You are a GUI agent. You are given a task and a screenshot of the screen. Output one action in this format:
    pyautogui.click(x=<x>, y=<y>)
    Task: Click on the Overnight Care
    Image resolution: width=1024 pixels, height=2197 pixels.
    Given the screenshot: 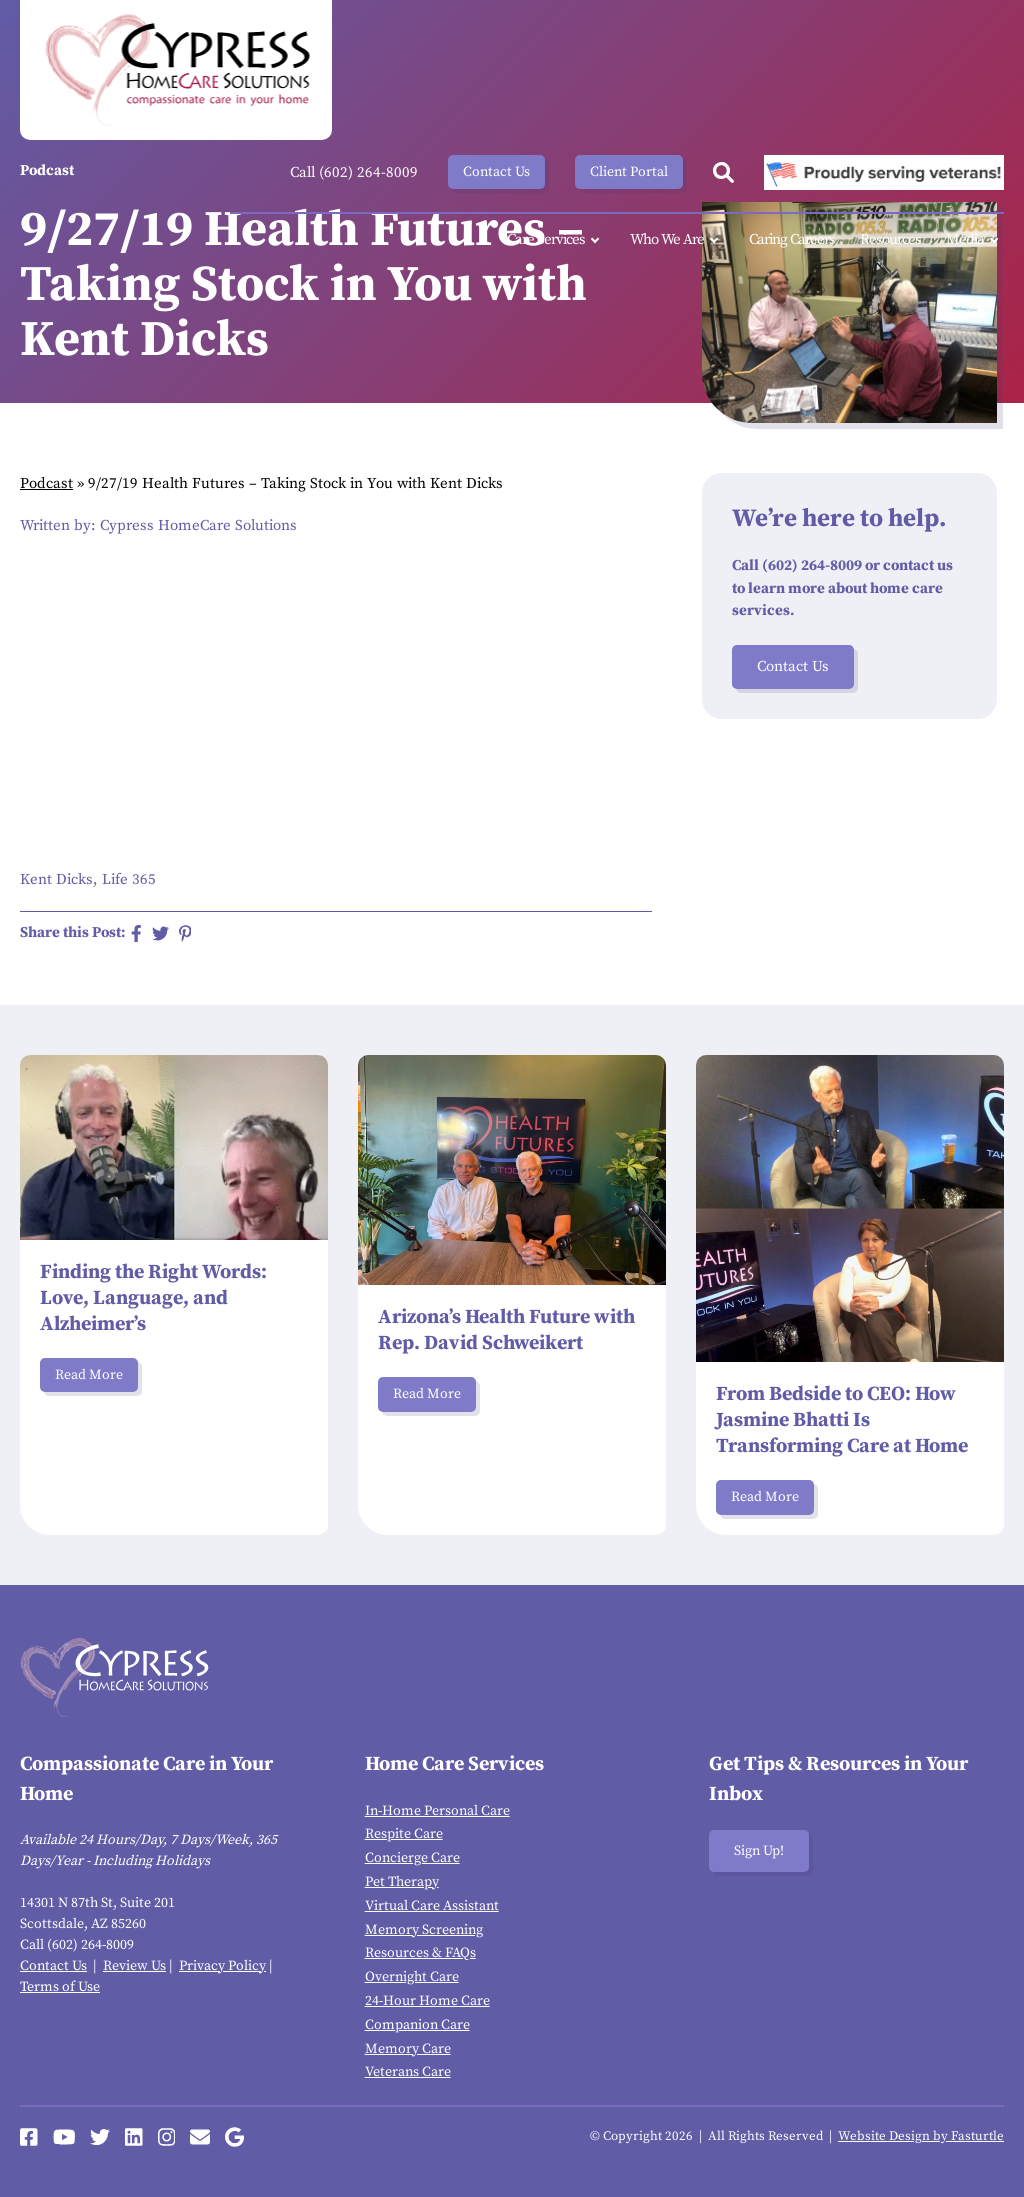 What is the action you would take?
    pyautogui.click(x=412, y=1977)
    